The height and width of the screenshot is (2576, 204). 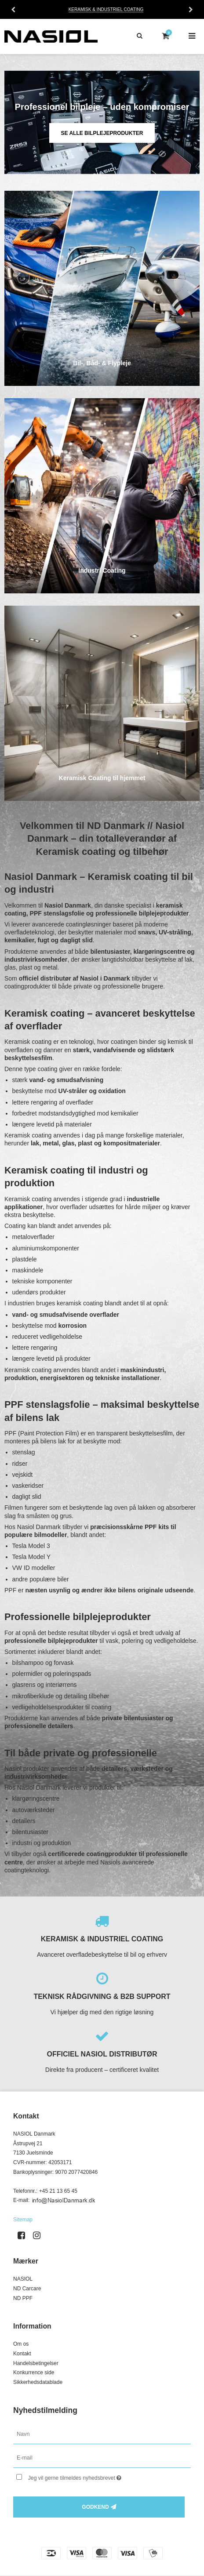 I want to click on Jeg vil gerne tilmeldes nyhedsbrevet, so click(x=91, y=2476).